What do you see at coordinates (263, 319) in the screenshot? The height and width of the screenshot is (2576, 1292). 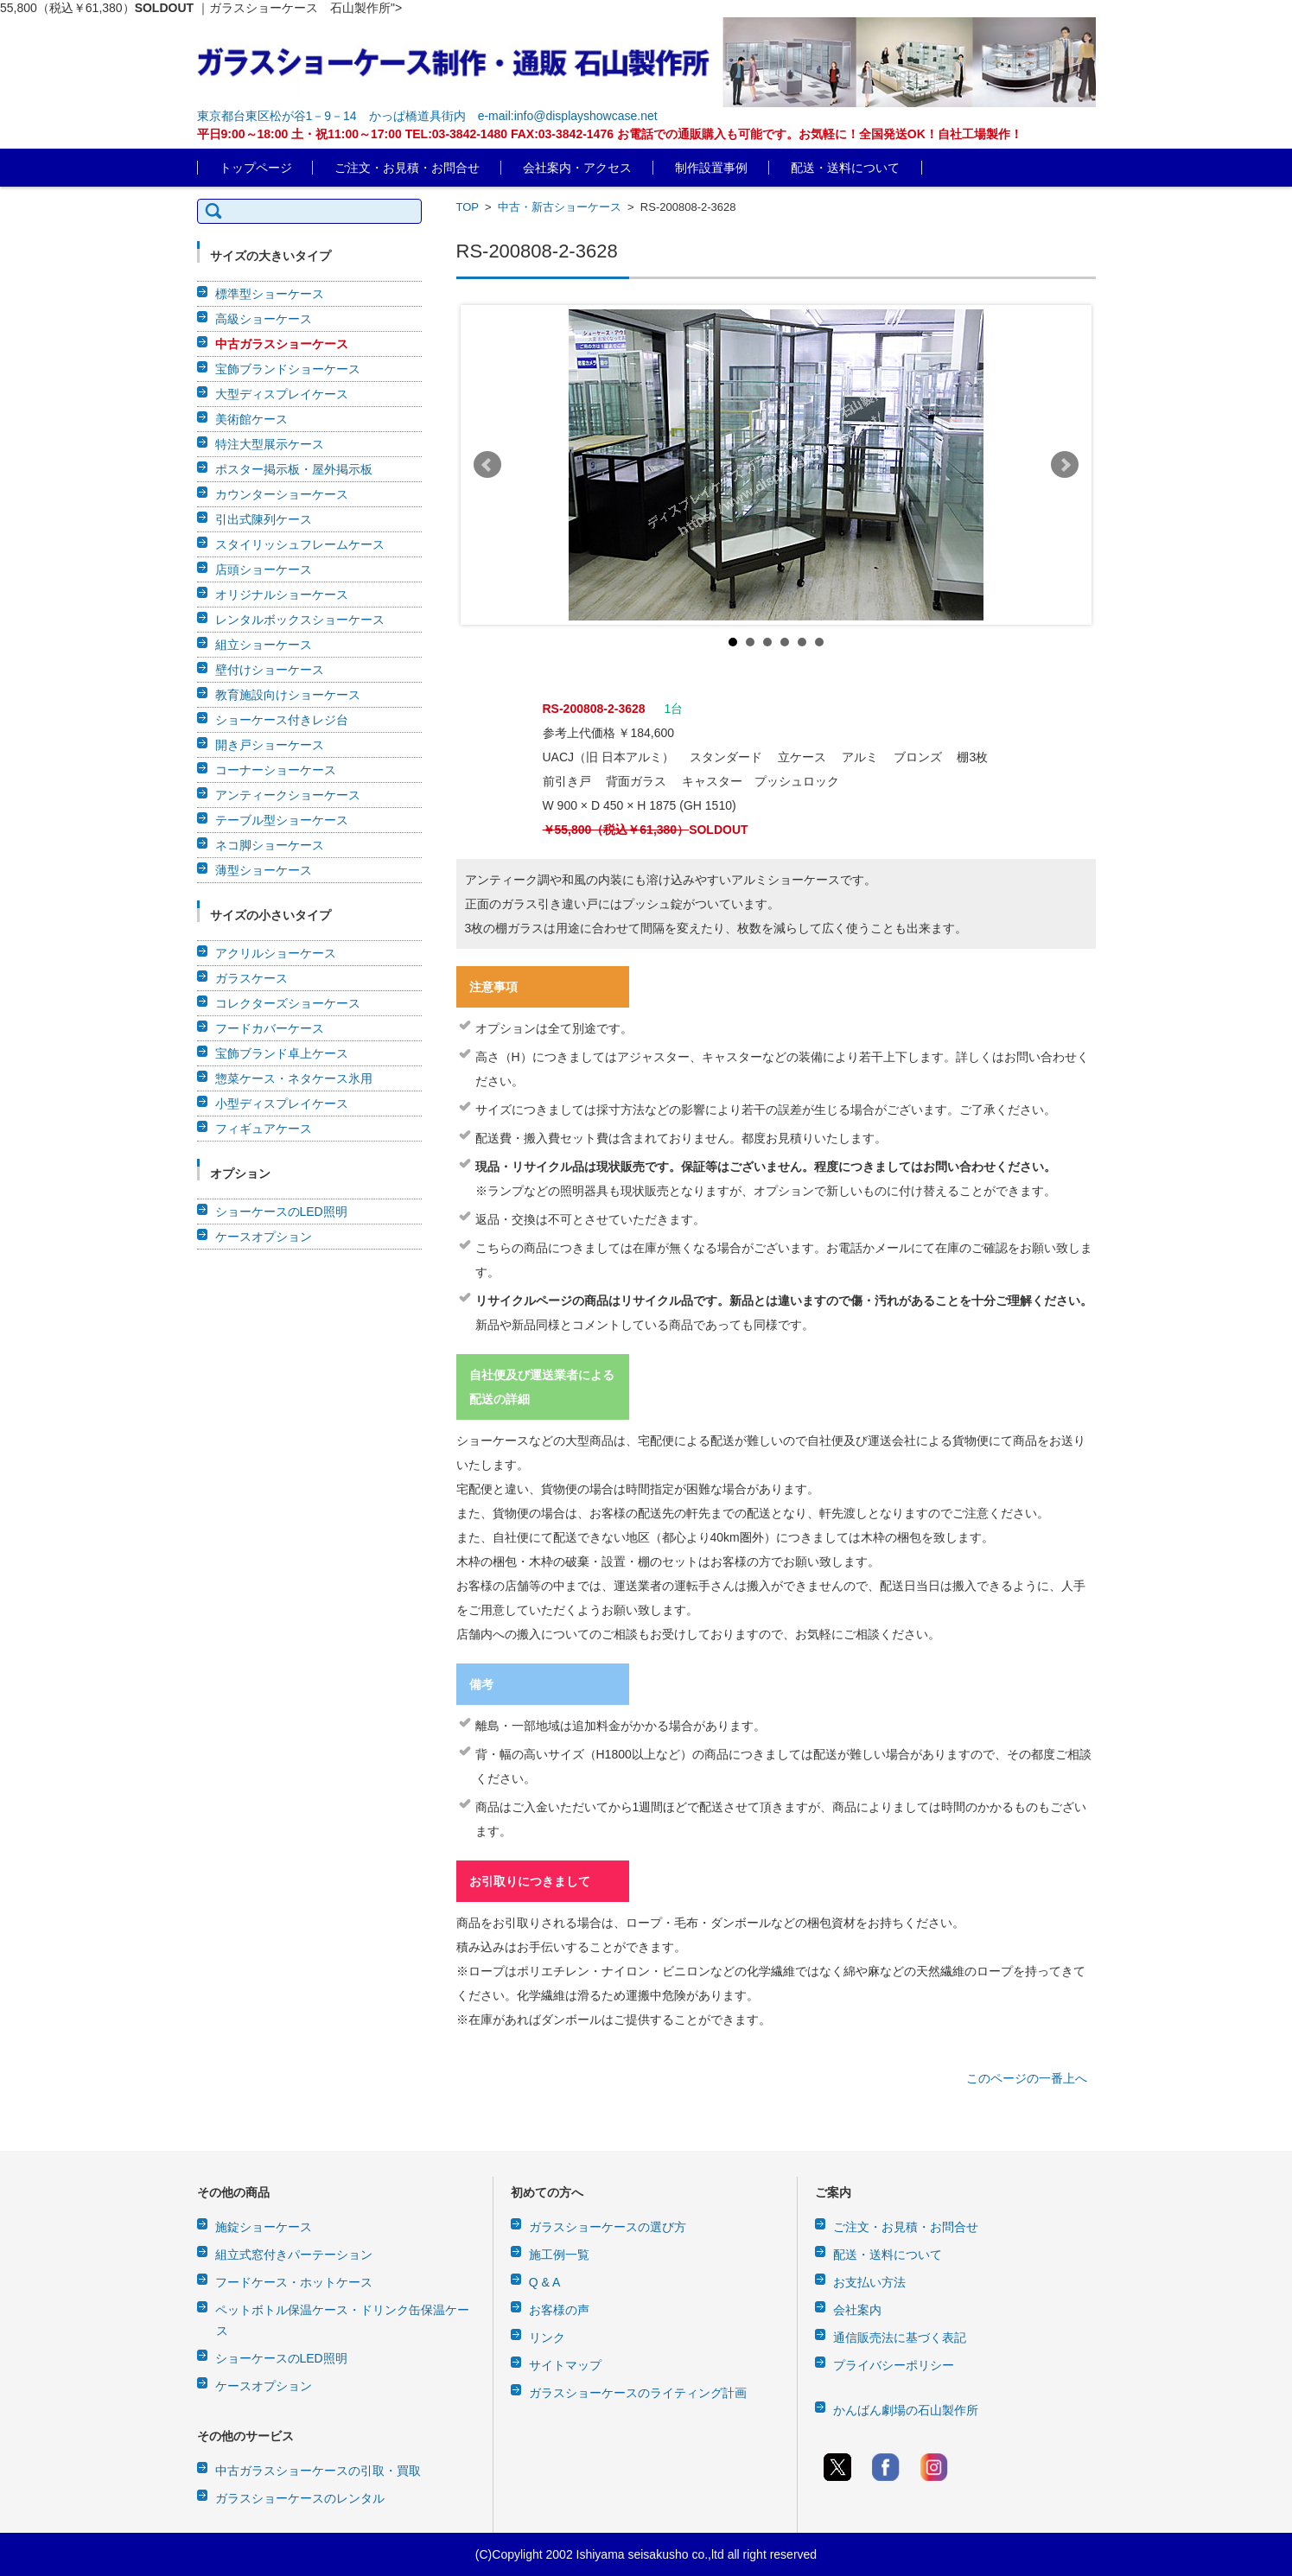 I see `高級ショーケース` at bounding box center [263, 319].